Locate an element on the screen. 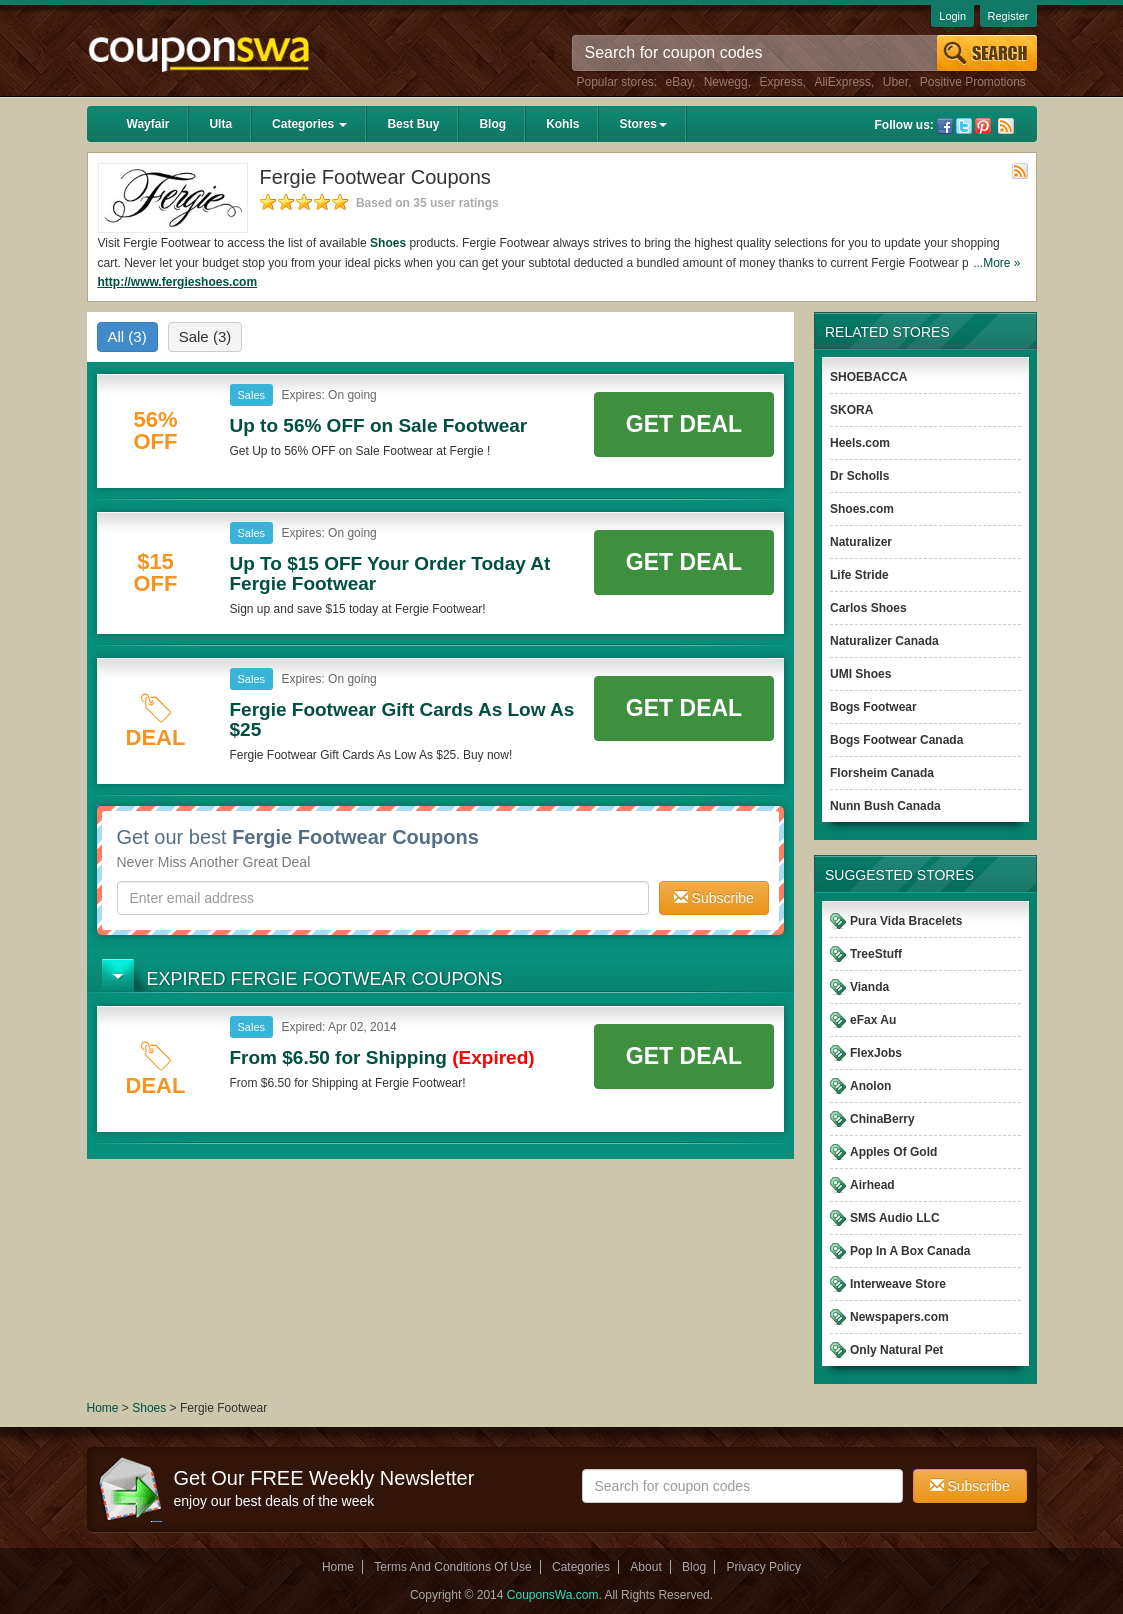  UMI Shoes is located at coordinates (860, 674).